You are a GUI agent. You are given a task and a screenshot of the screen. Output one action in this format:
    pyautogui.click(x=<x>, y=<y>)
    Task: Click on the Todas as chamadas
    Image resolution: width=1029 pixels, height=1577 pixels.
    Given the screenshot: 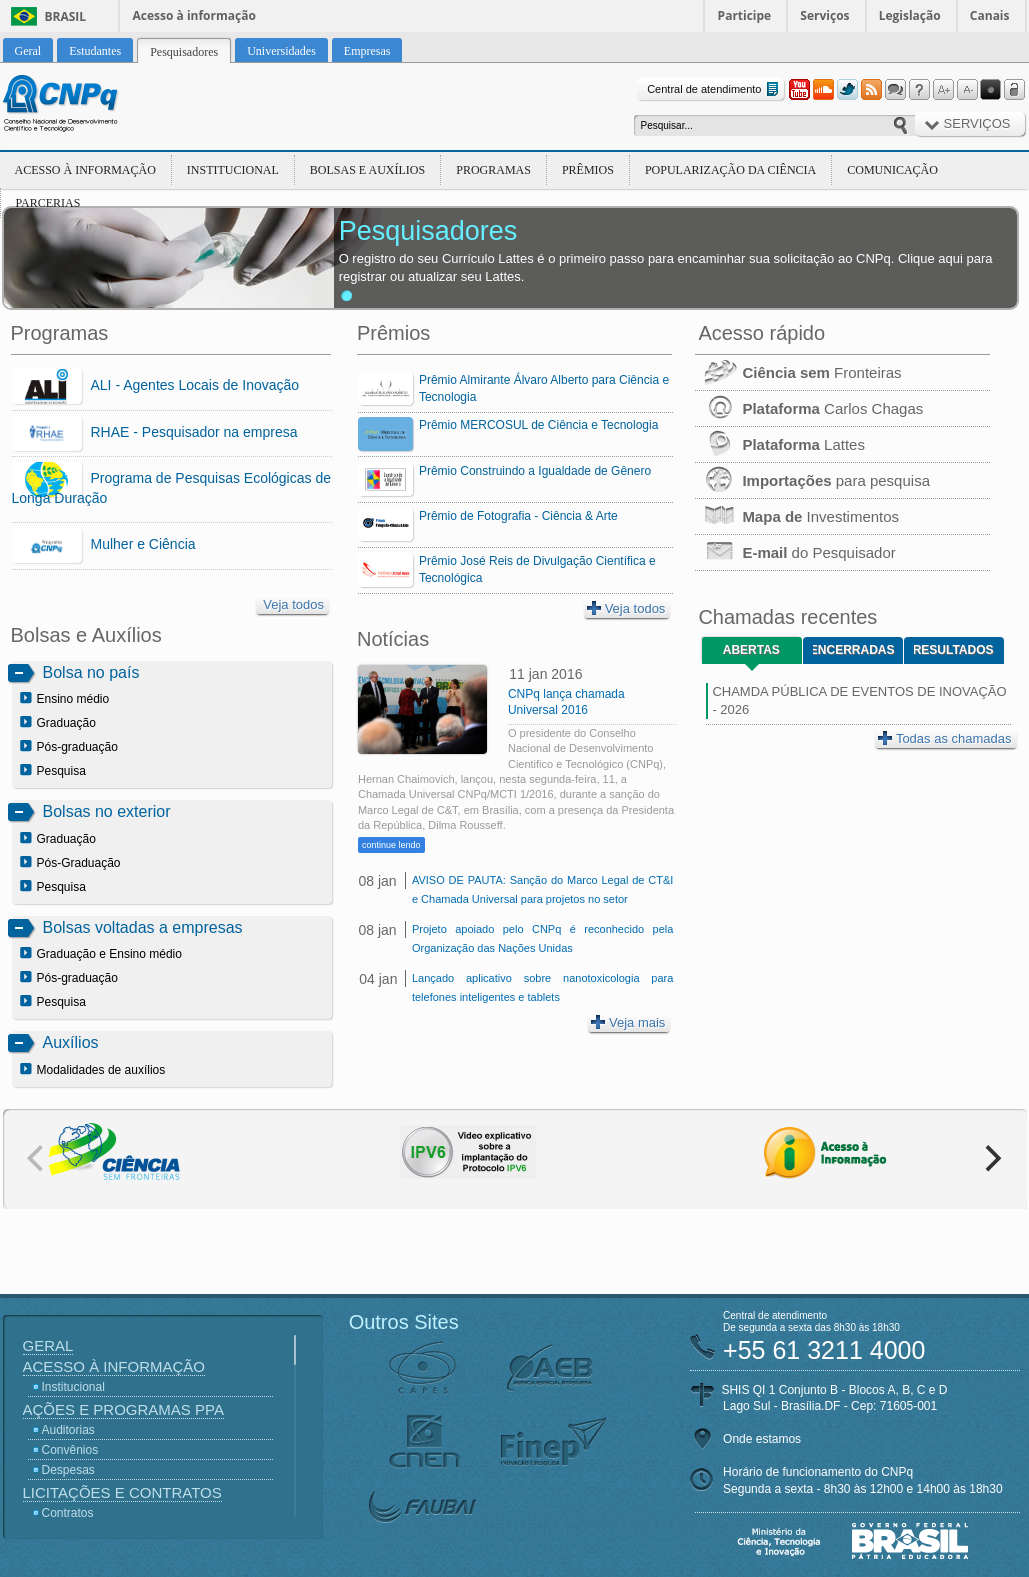 What is the action you would take?
    pyautogui.click(x=945, y=738)
    